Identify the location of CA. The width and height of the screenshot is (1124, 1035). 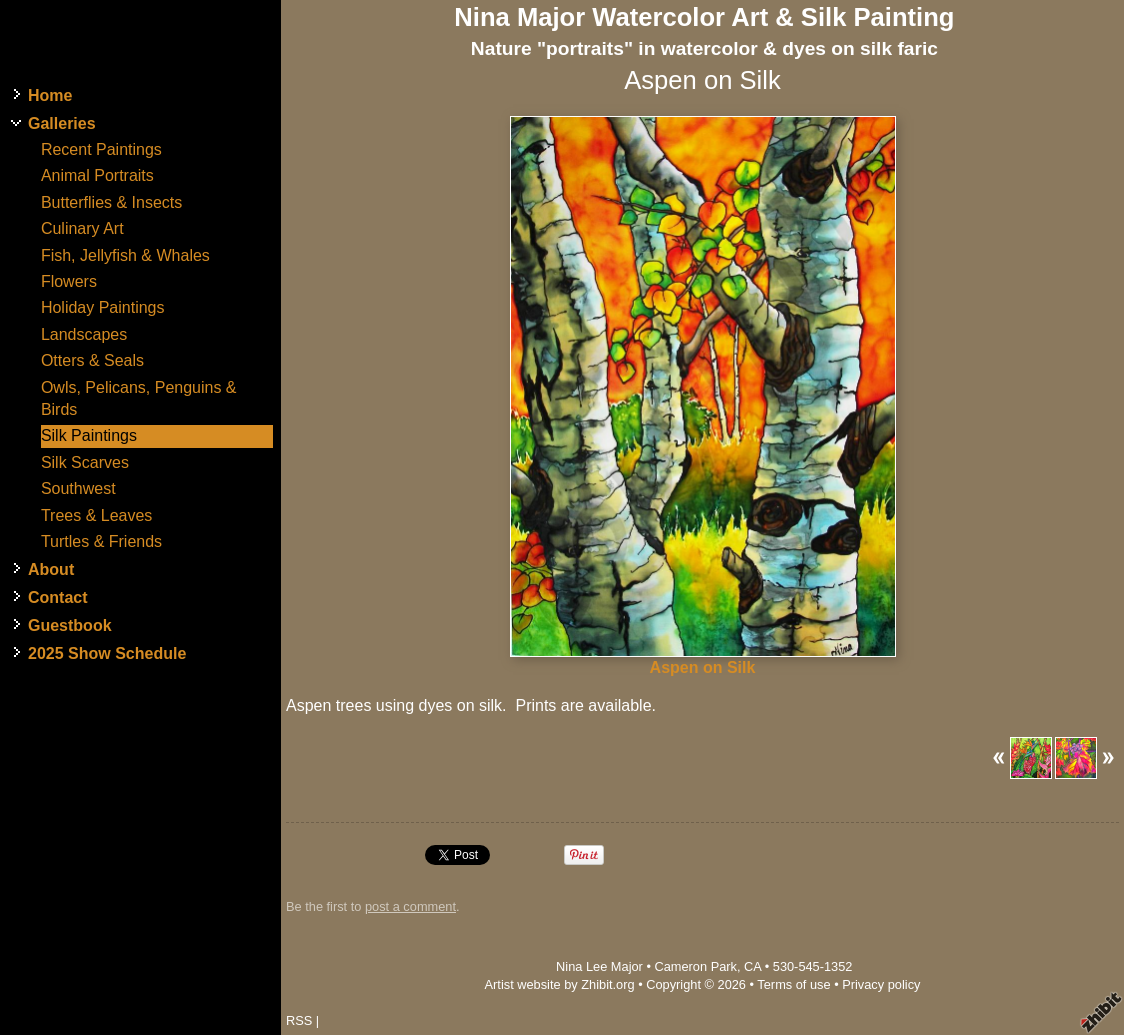
(752, 966).